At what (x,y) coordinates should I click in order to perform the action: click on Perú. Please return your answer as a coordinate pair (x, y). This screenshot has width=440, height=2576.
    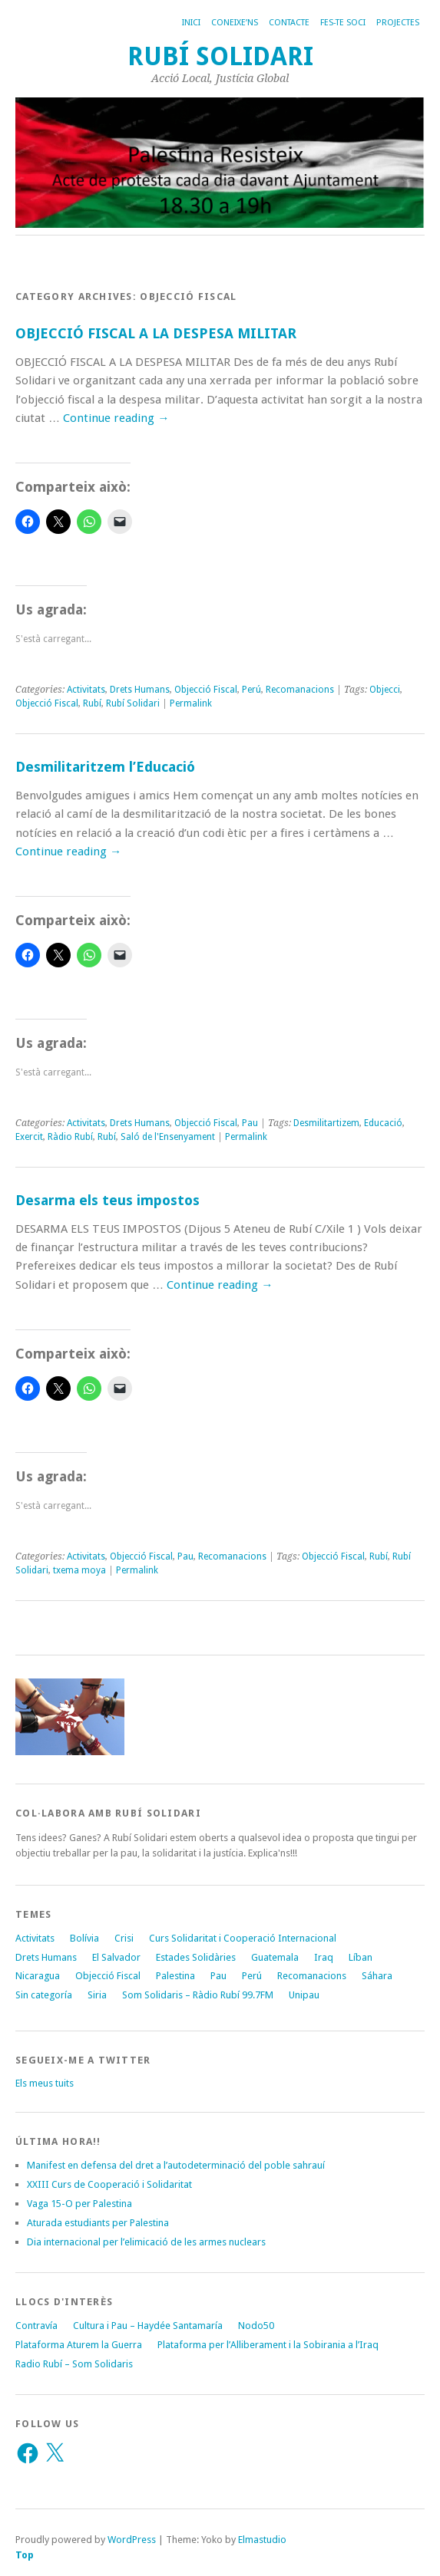
    Looking at the image, I should click on (251, 689).